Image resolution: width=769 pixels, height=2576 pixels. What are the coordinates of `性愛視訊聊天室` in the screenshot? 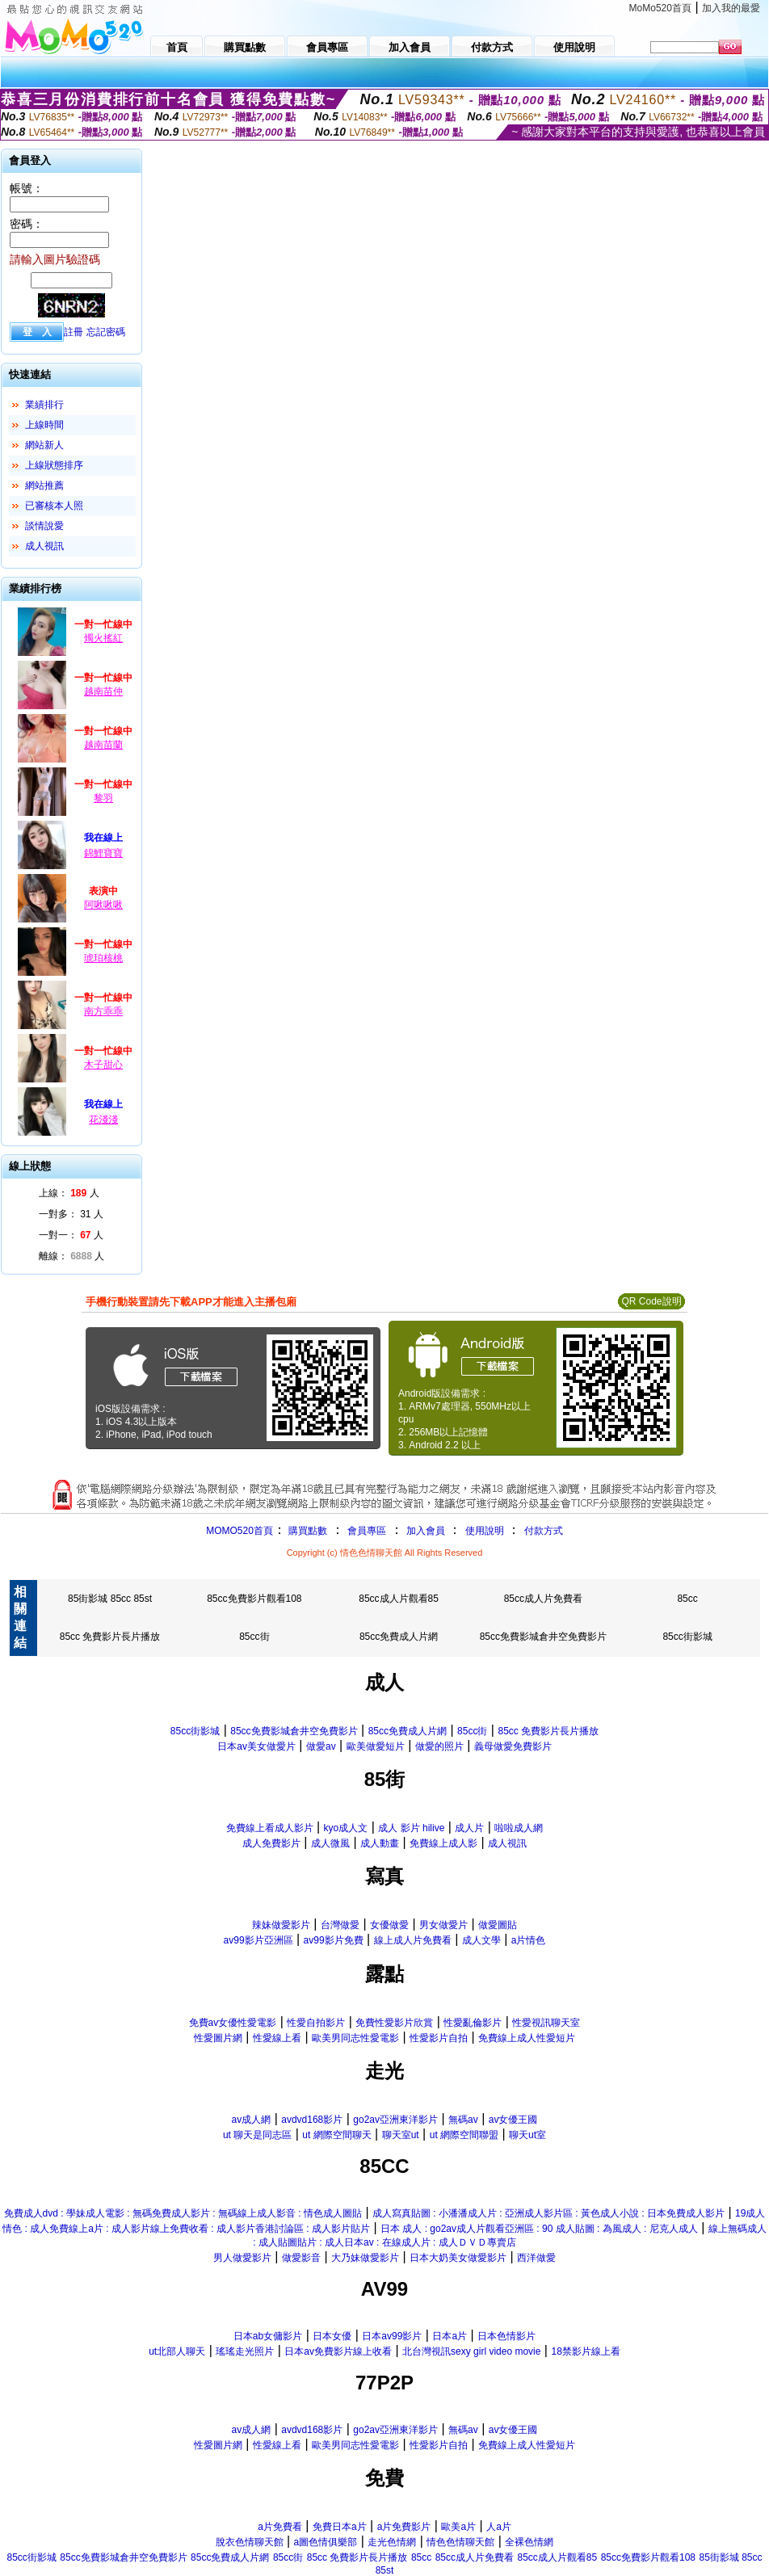 It's located at (546, 2022).